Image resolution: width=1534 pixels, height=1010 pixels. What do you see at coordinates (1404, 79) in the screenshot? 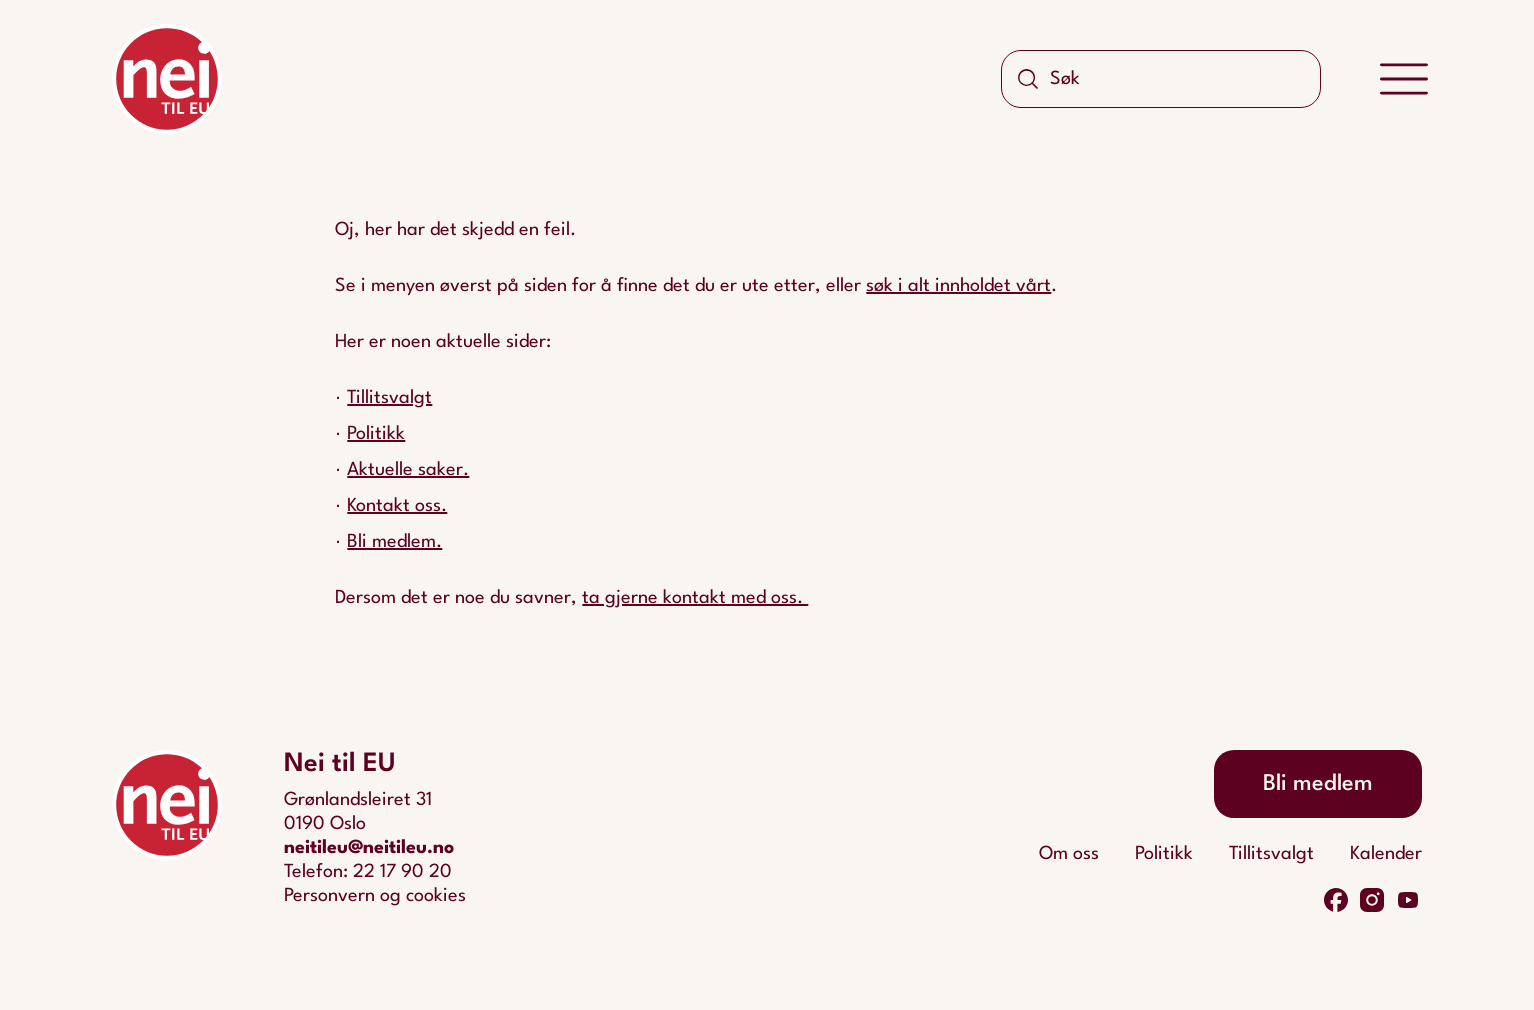
I see `[Meny]` at bounding box center [1404, 79].